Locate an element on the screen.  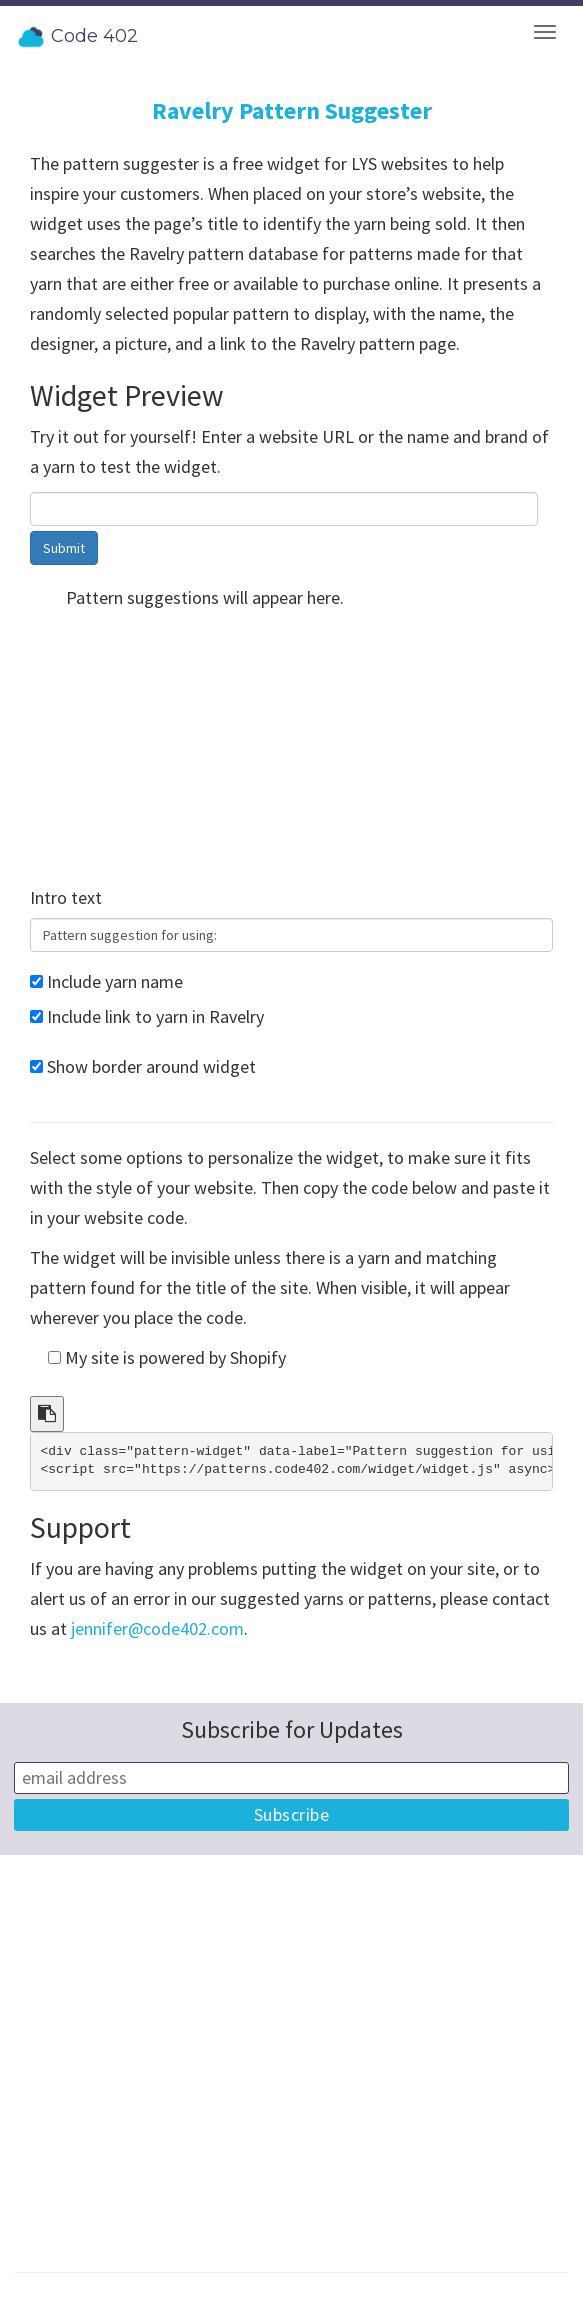
My site is powered by Shopify is located at coordinates (175, 1357).